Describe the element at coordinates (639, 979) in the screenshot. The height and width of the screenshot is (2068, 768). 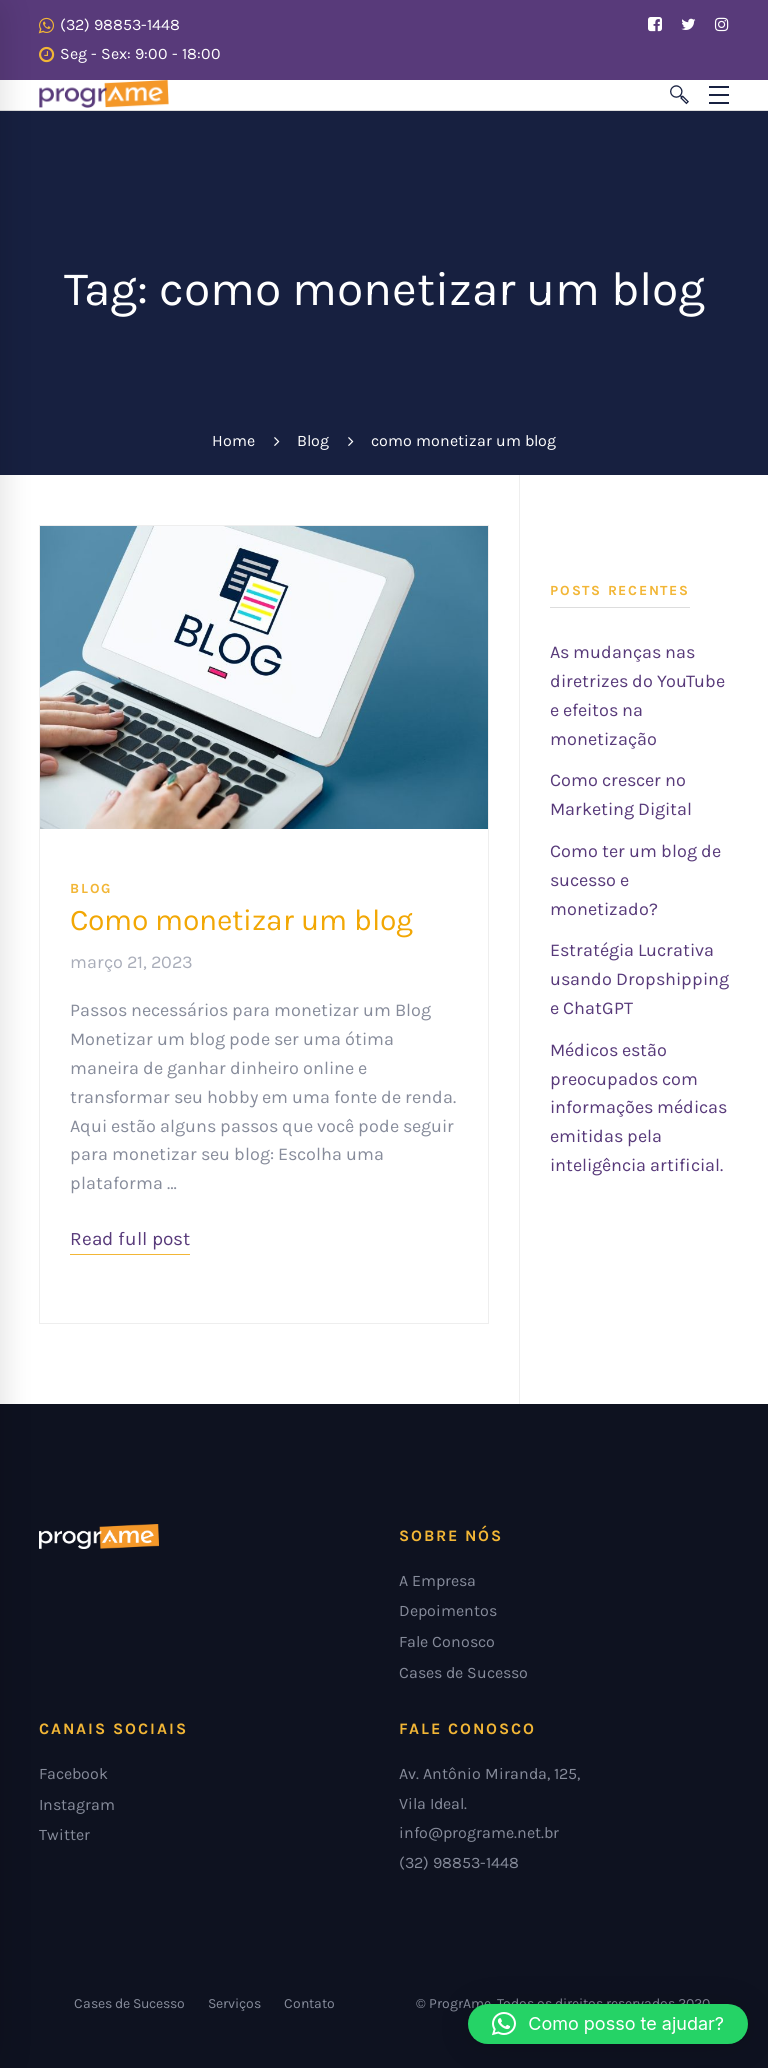
I see `Estratégia Lucrativa usando Dropshipping e ChatGPT` at that location.